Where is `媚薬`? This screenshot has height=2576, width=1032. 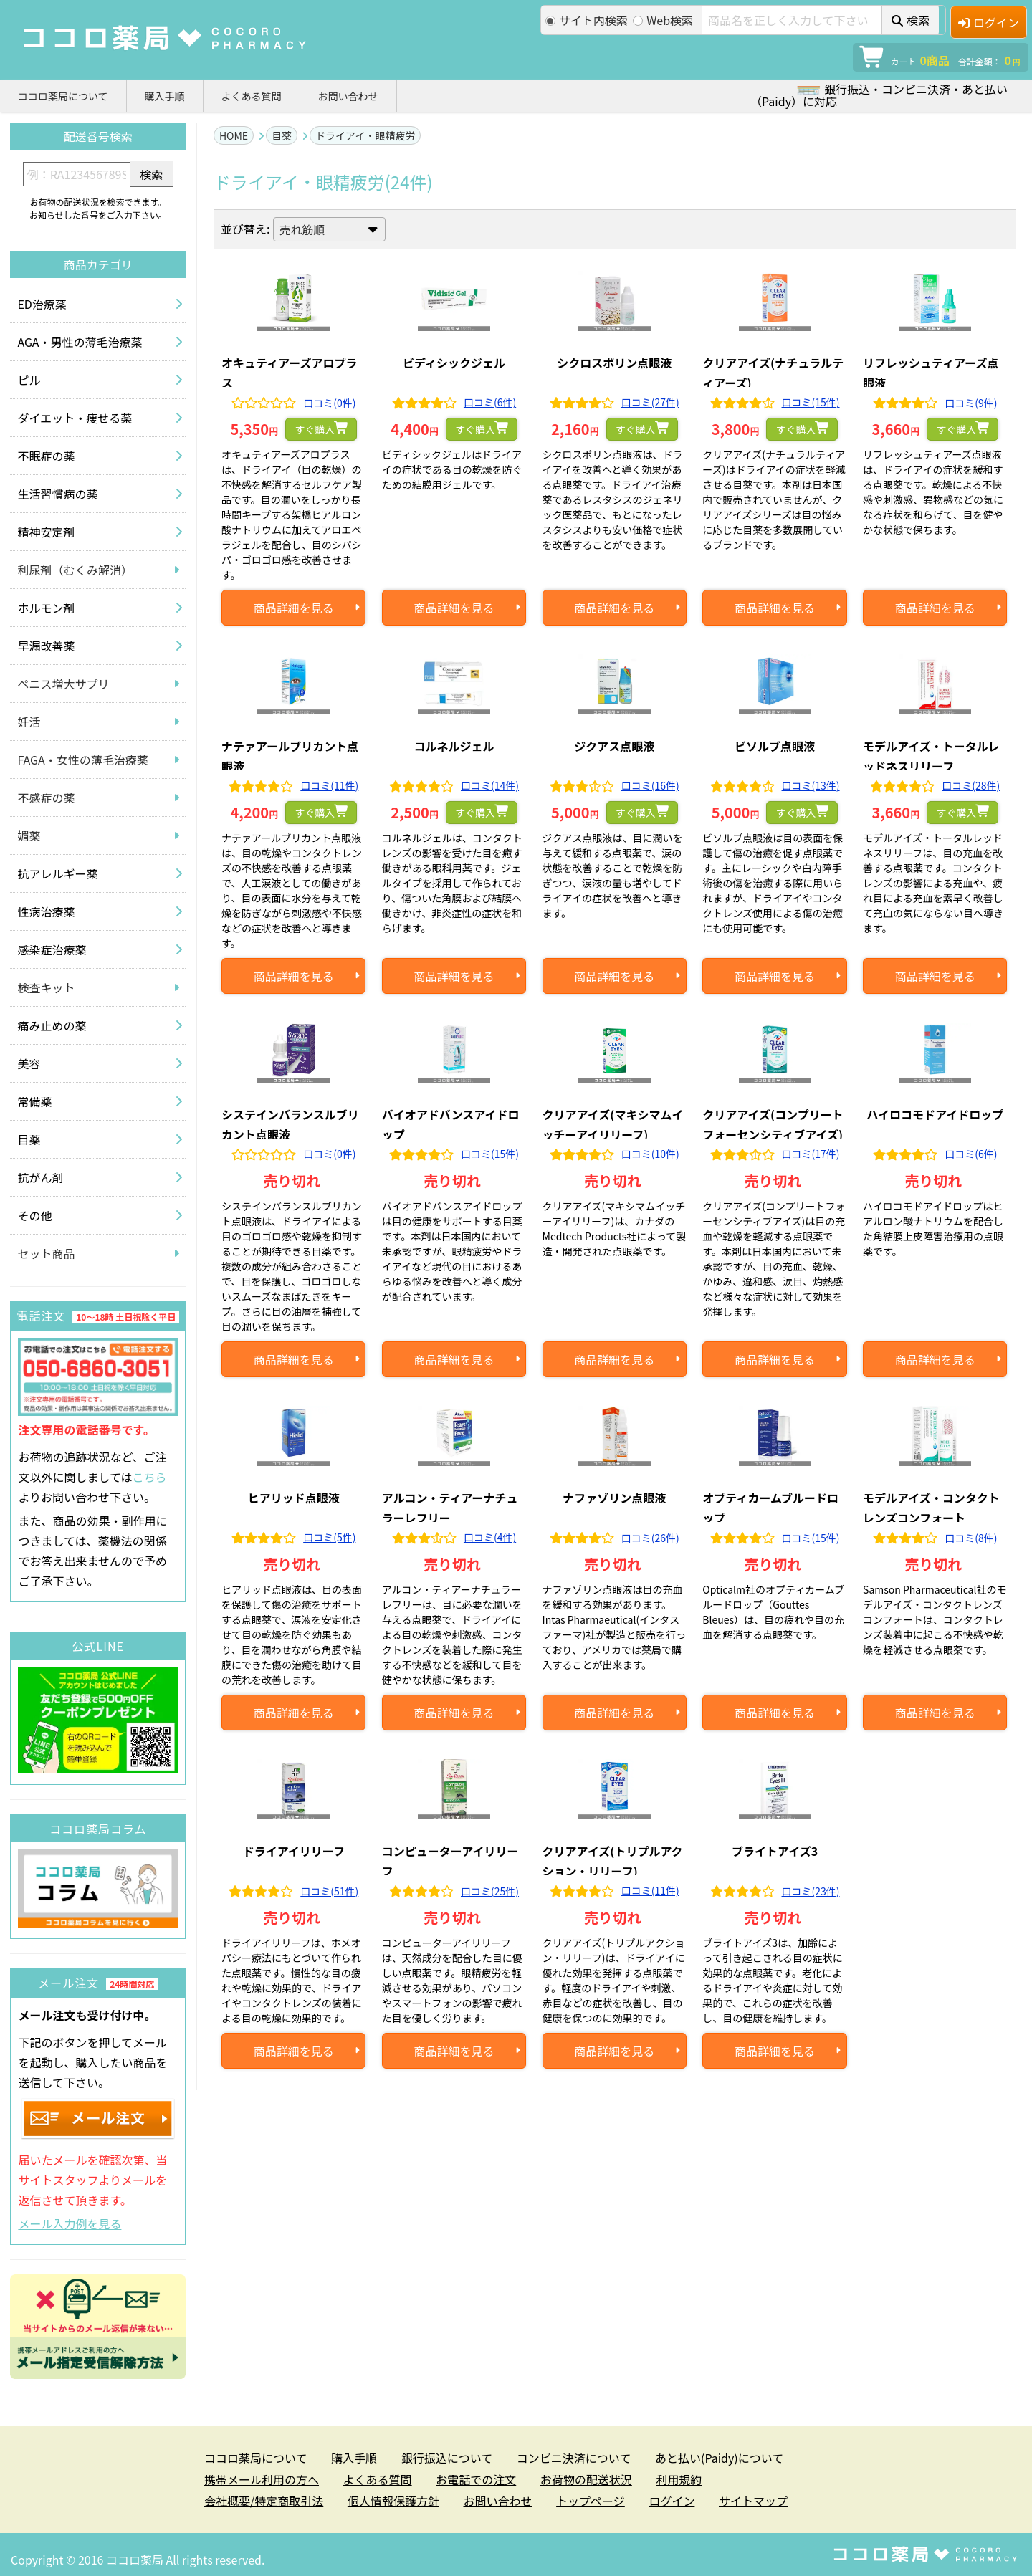
媚薬 is located at coordinates (28, 835).